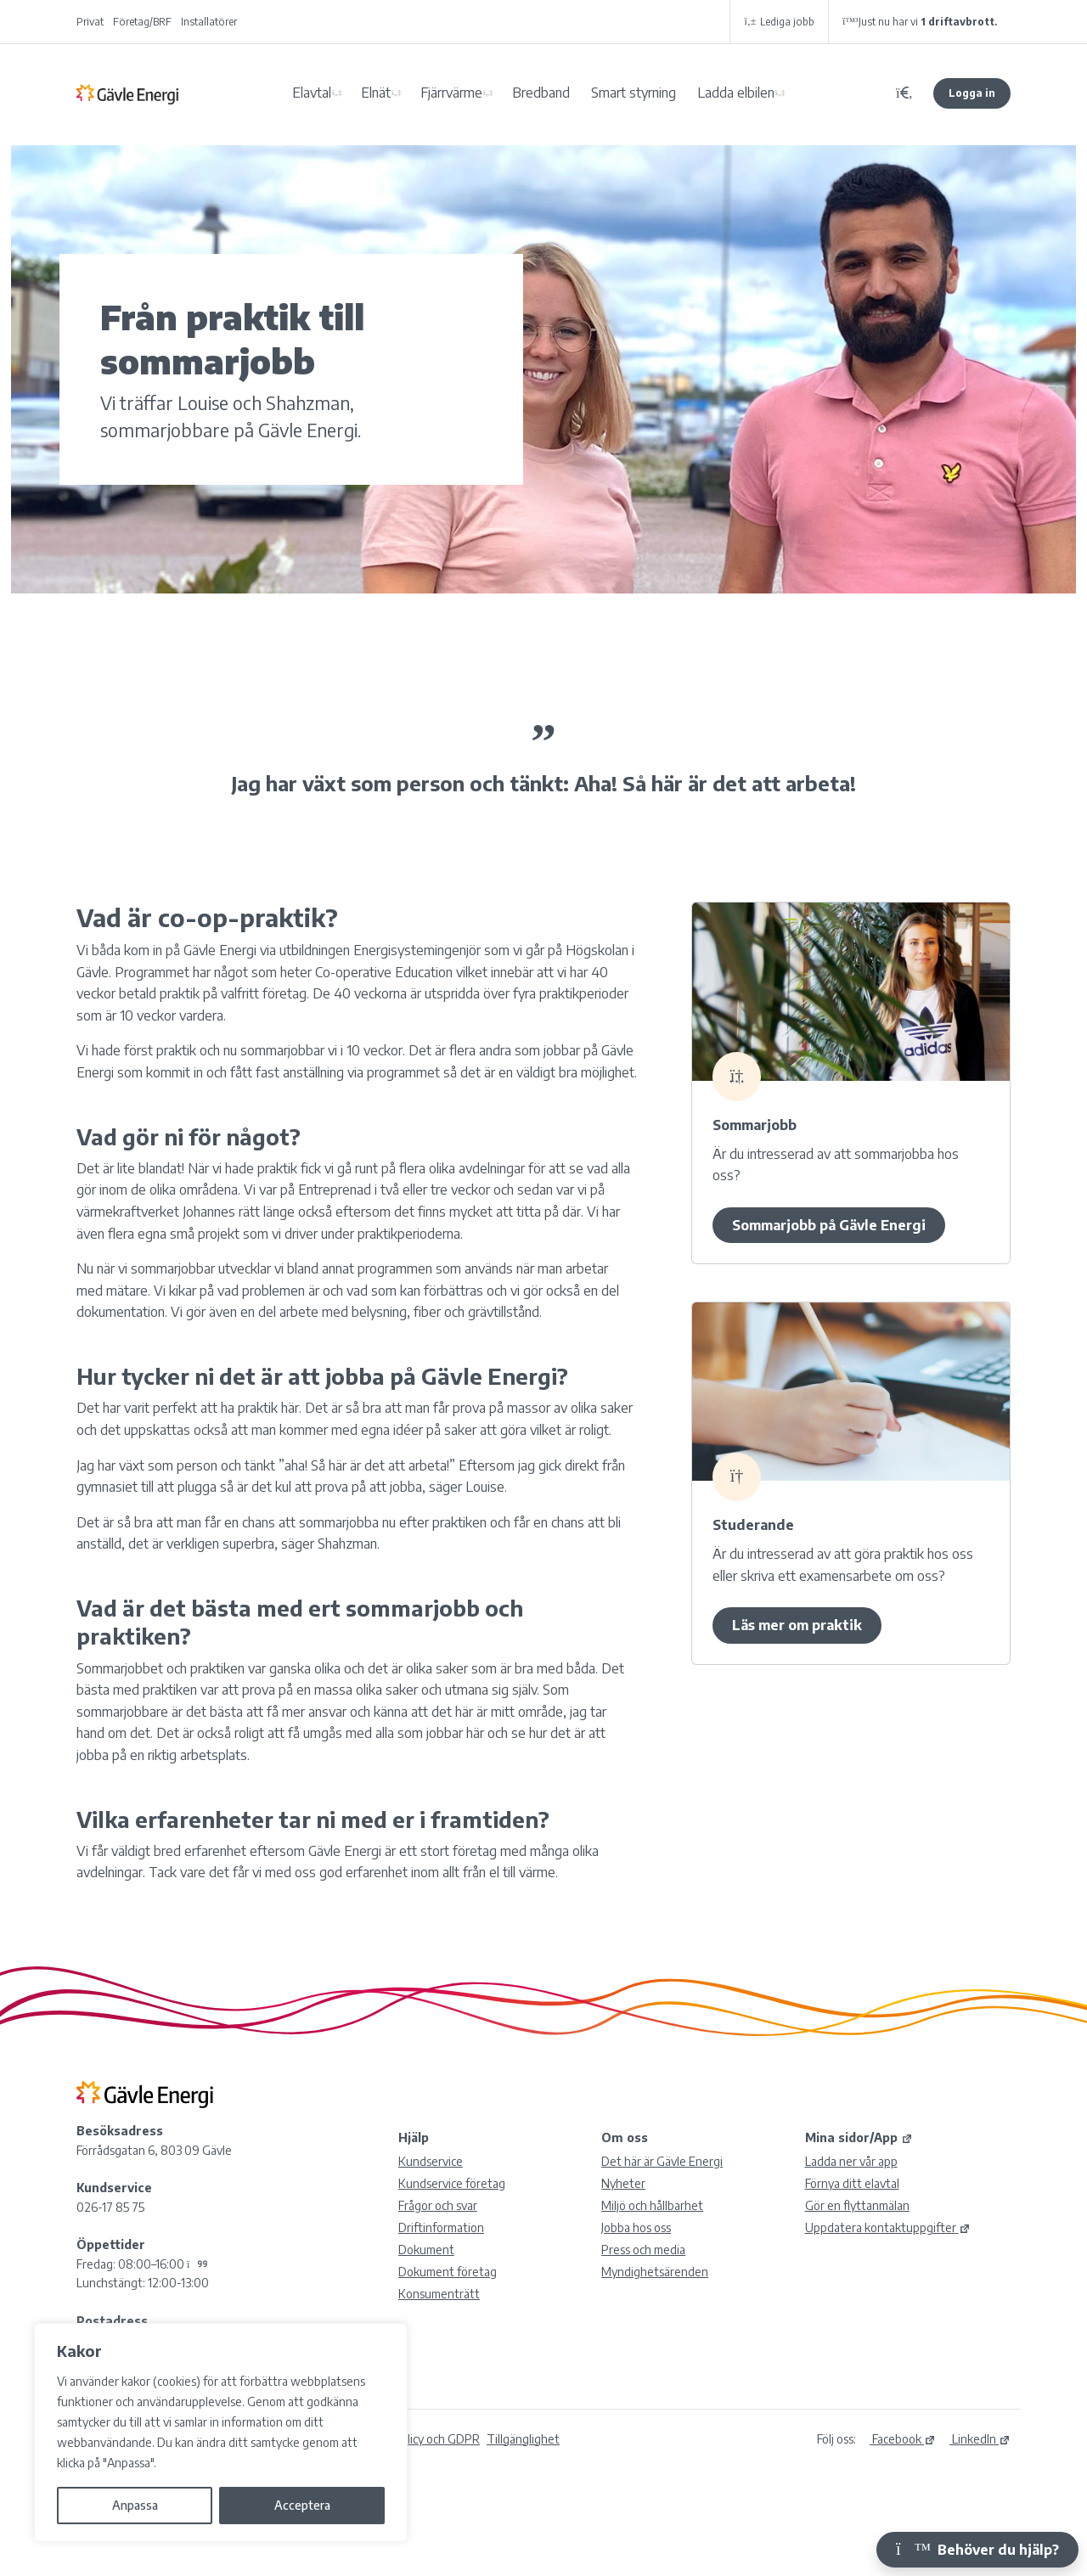 The width and height of the screenshot is (1087, 2576). Describe the element at coordinates (652, 2205) in the screenshot. I see `Miljö och` at that location.